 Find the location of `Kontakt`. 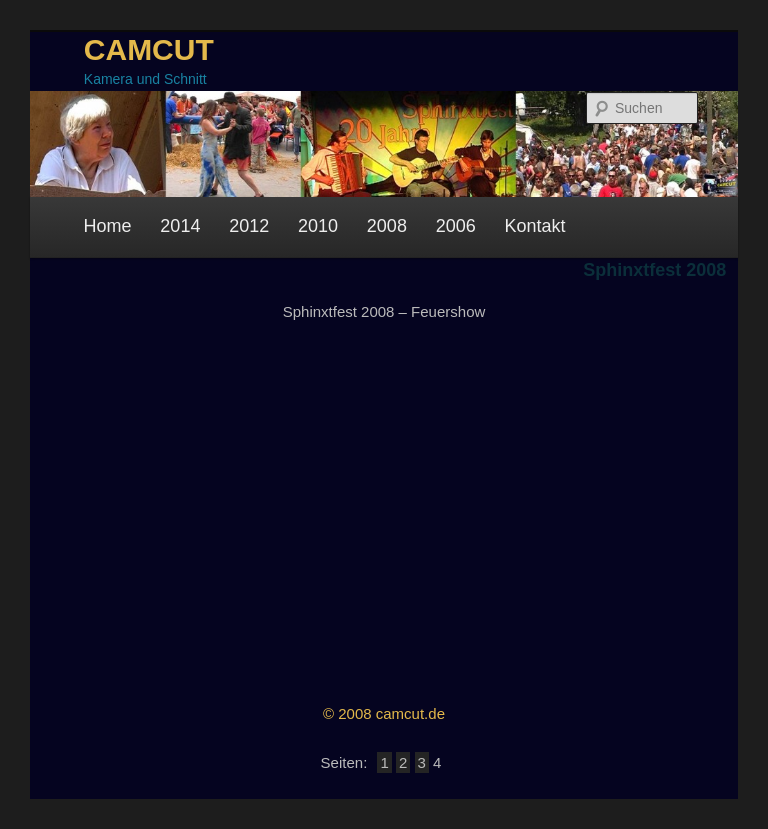

Kontakt is located at coordinates (535, 226).